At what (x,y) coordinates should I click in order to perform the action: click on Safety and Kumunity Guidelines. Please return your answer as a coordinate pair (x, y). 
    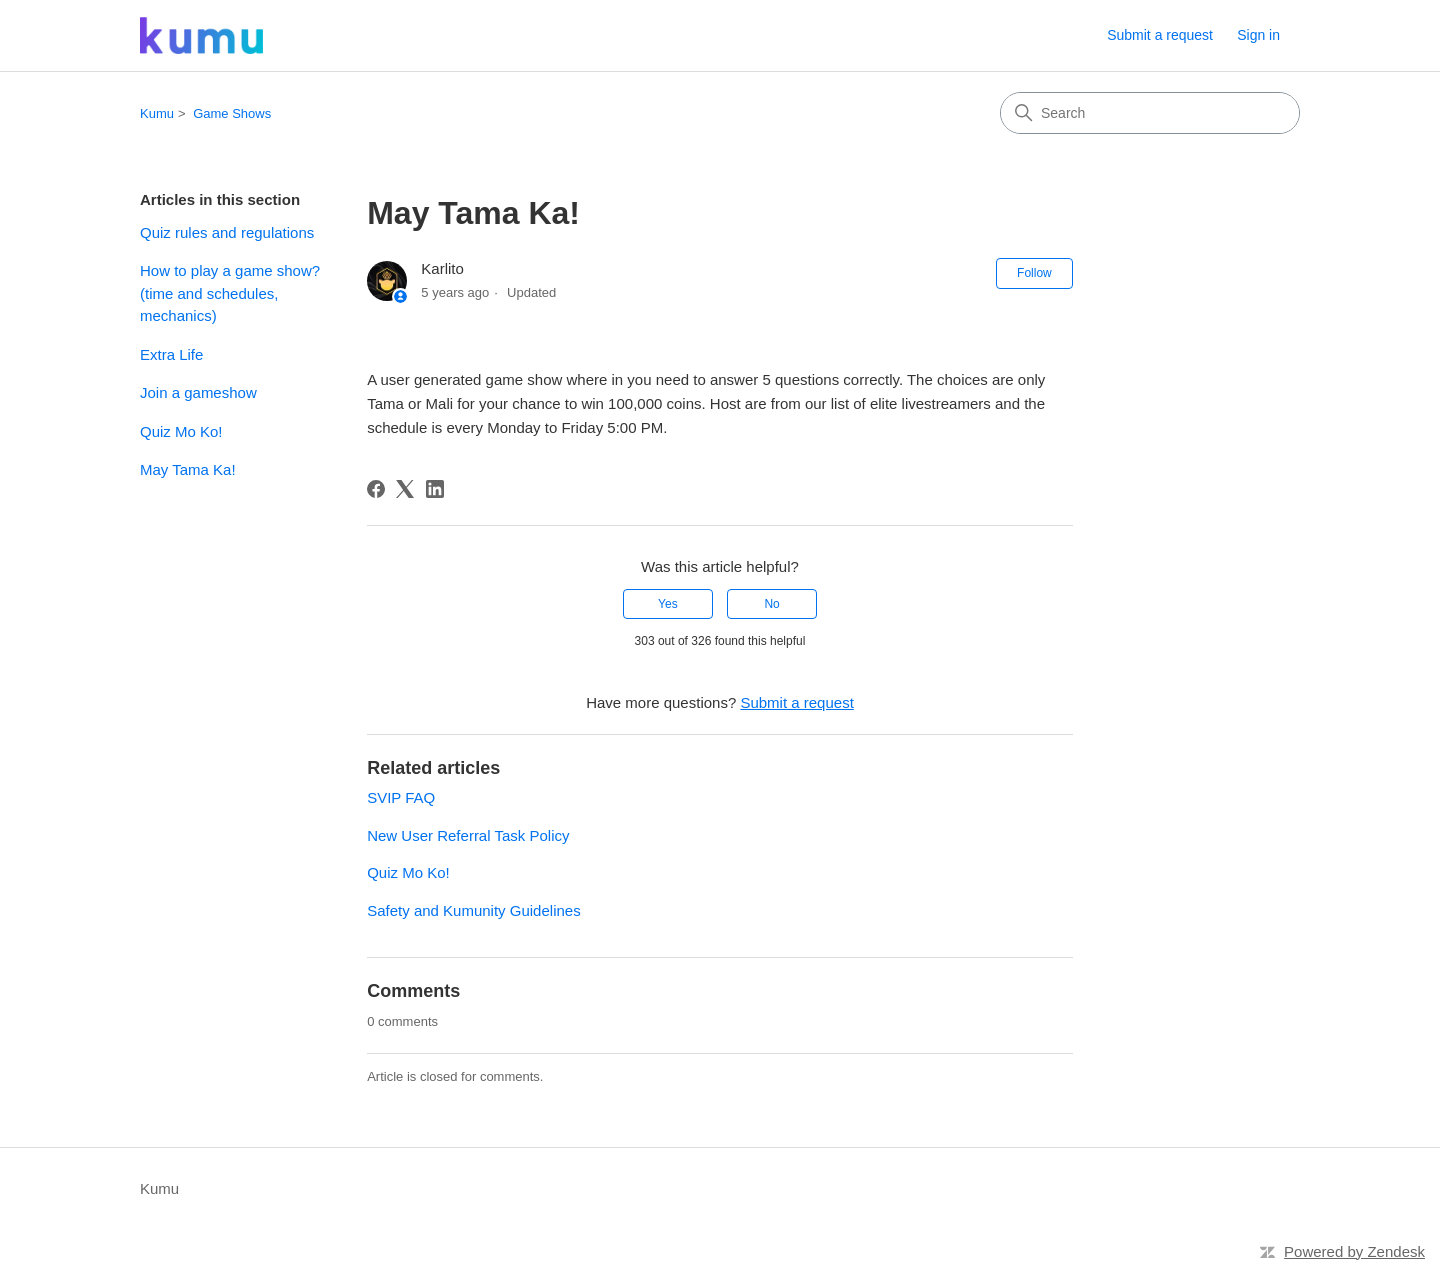
    Looking at the image, I should click on (473, 910).